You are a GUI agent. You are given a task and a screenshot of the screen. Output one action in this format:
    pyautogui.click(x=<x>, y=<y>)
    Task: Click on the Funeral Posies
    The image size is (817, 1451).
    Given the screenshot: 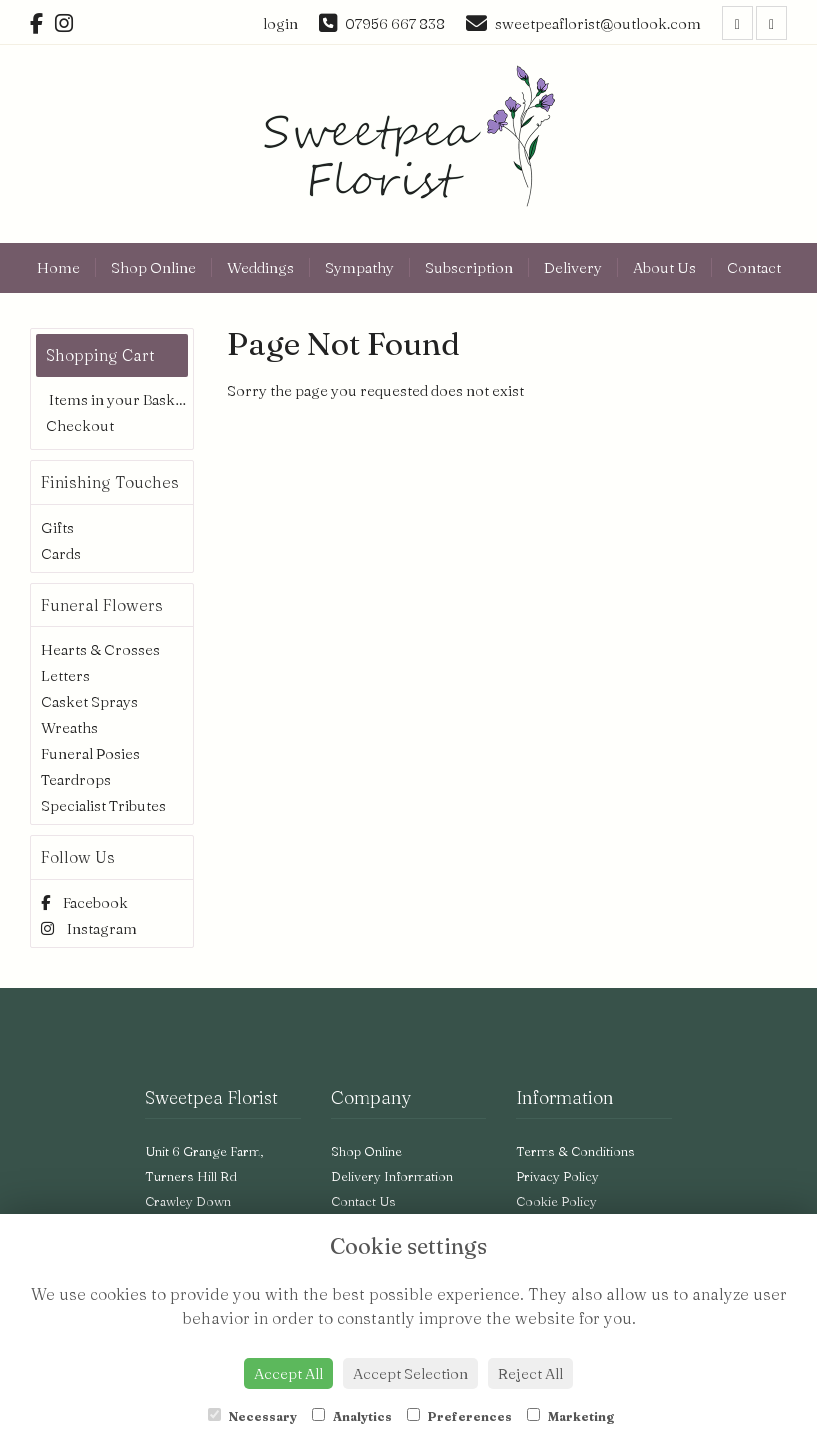 What is the action you would take?
    pyautogui.click(x=90, y=753)
    